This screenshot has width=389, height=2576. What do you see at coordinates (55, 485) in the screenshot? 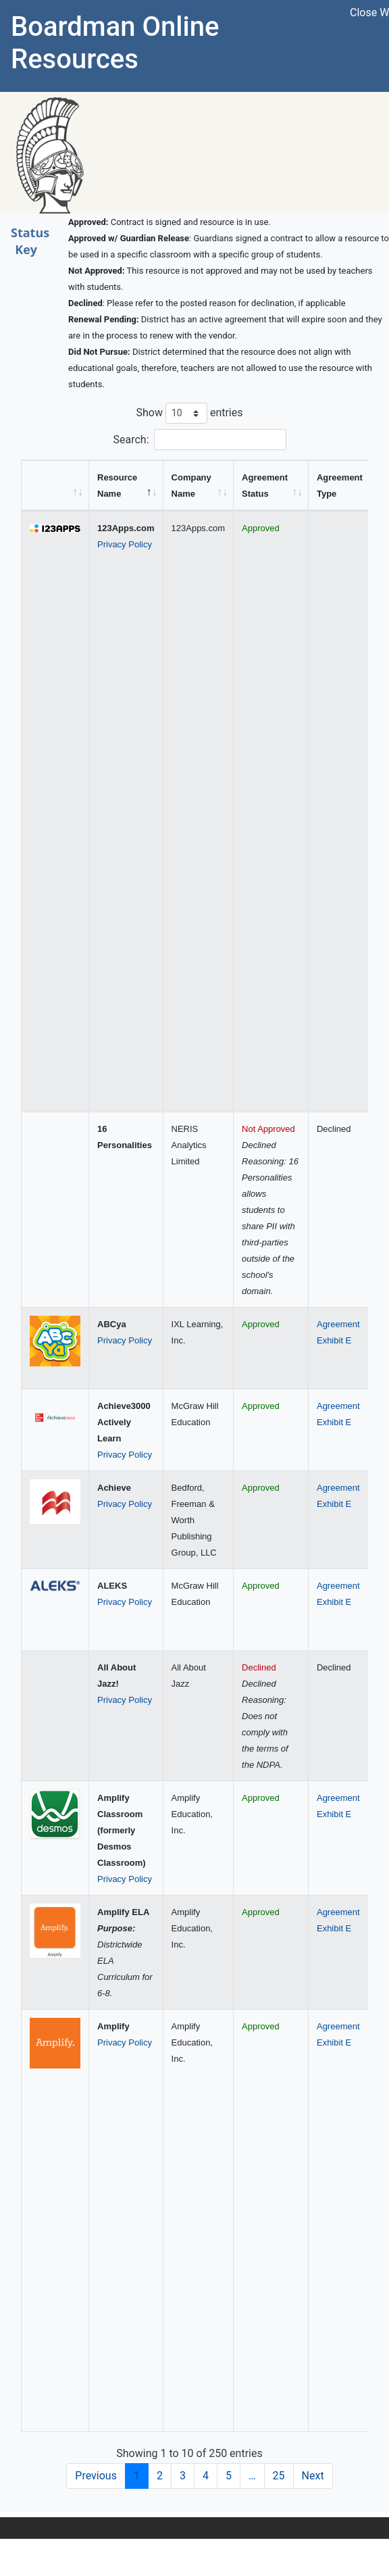
I see `[&nbsp;: activate to sort column ascending]` at bounding box center [55, 485].